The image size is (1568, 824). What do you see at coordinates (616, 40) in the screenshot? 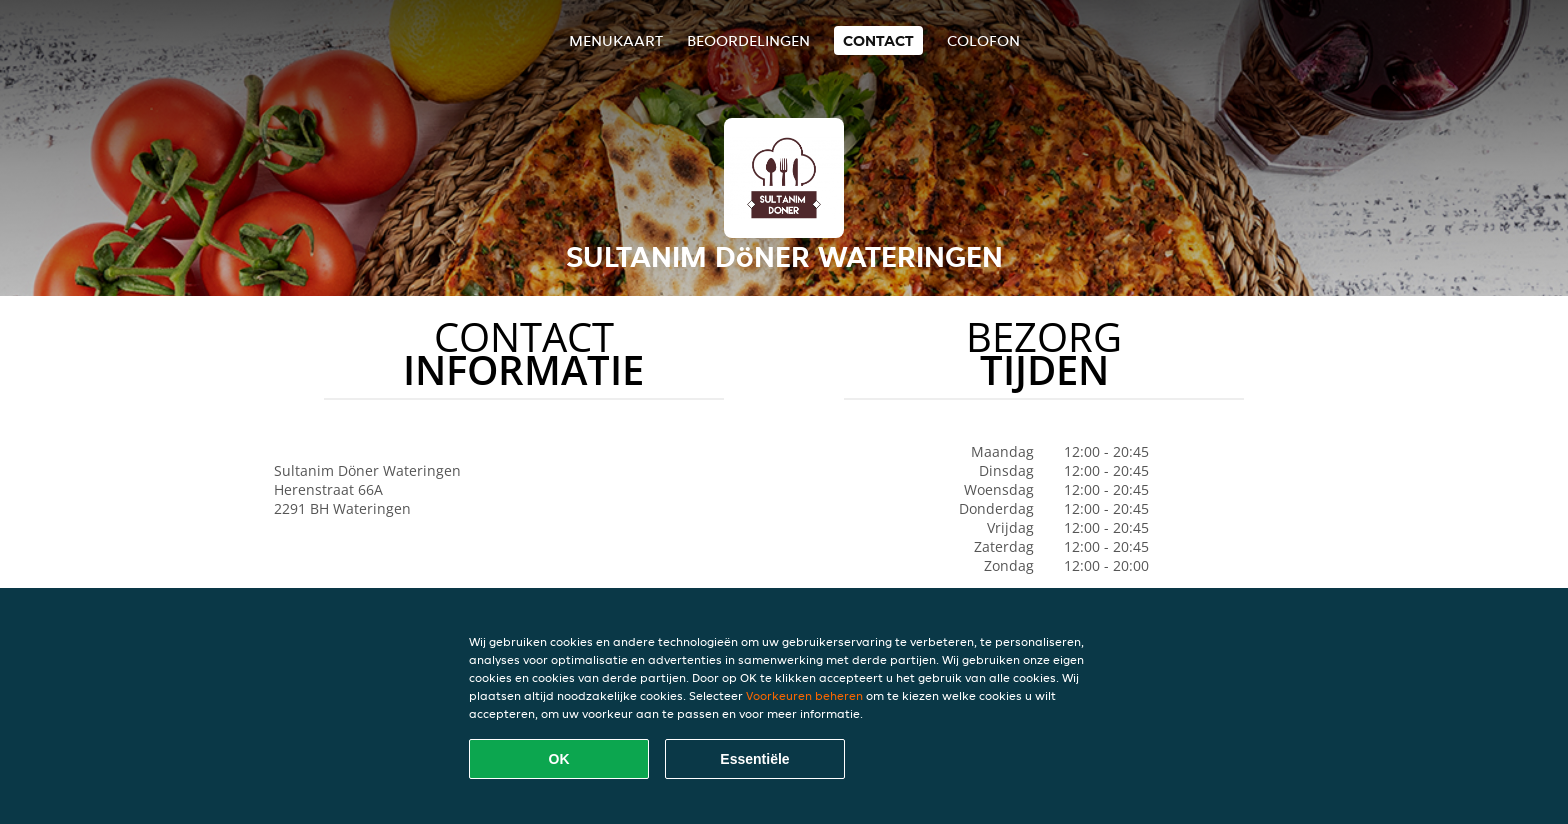
I see `Menukaart` at bounding box center [616, 40].